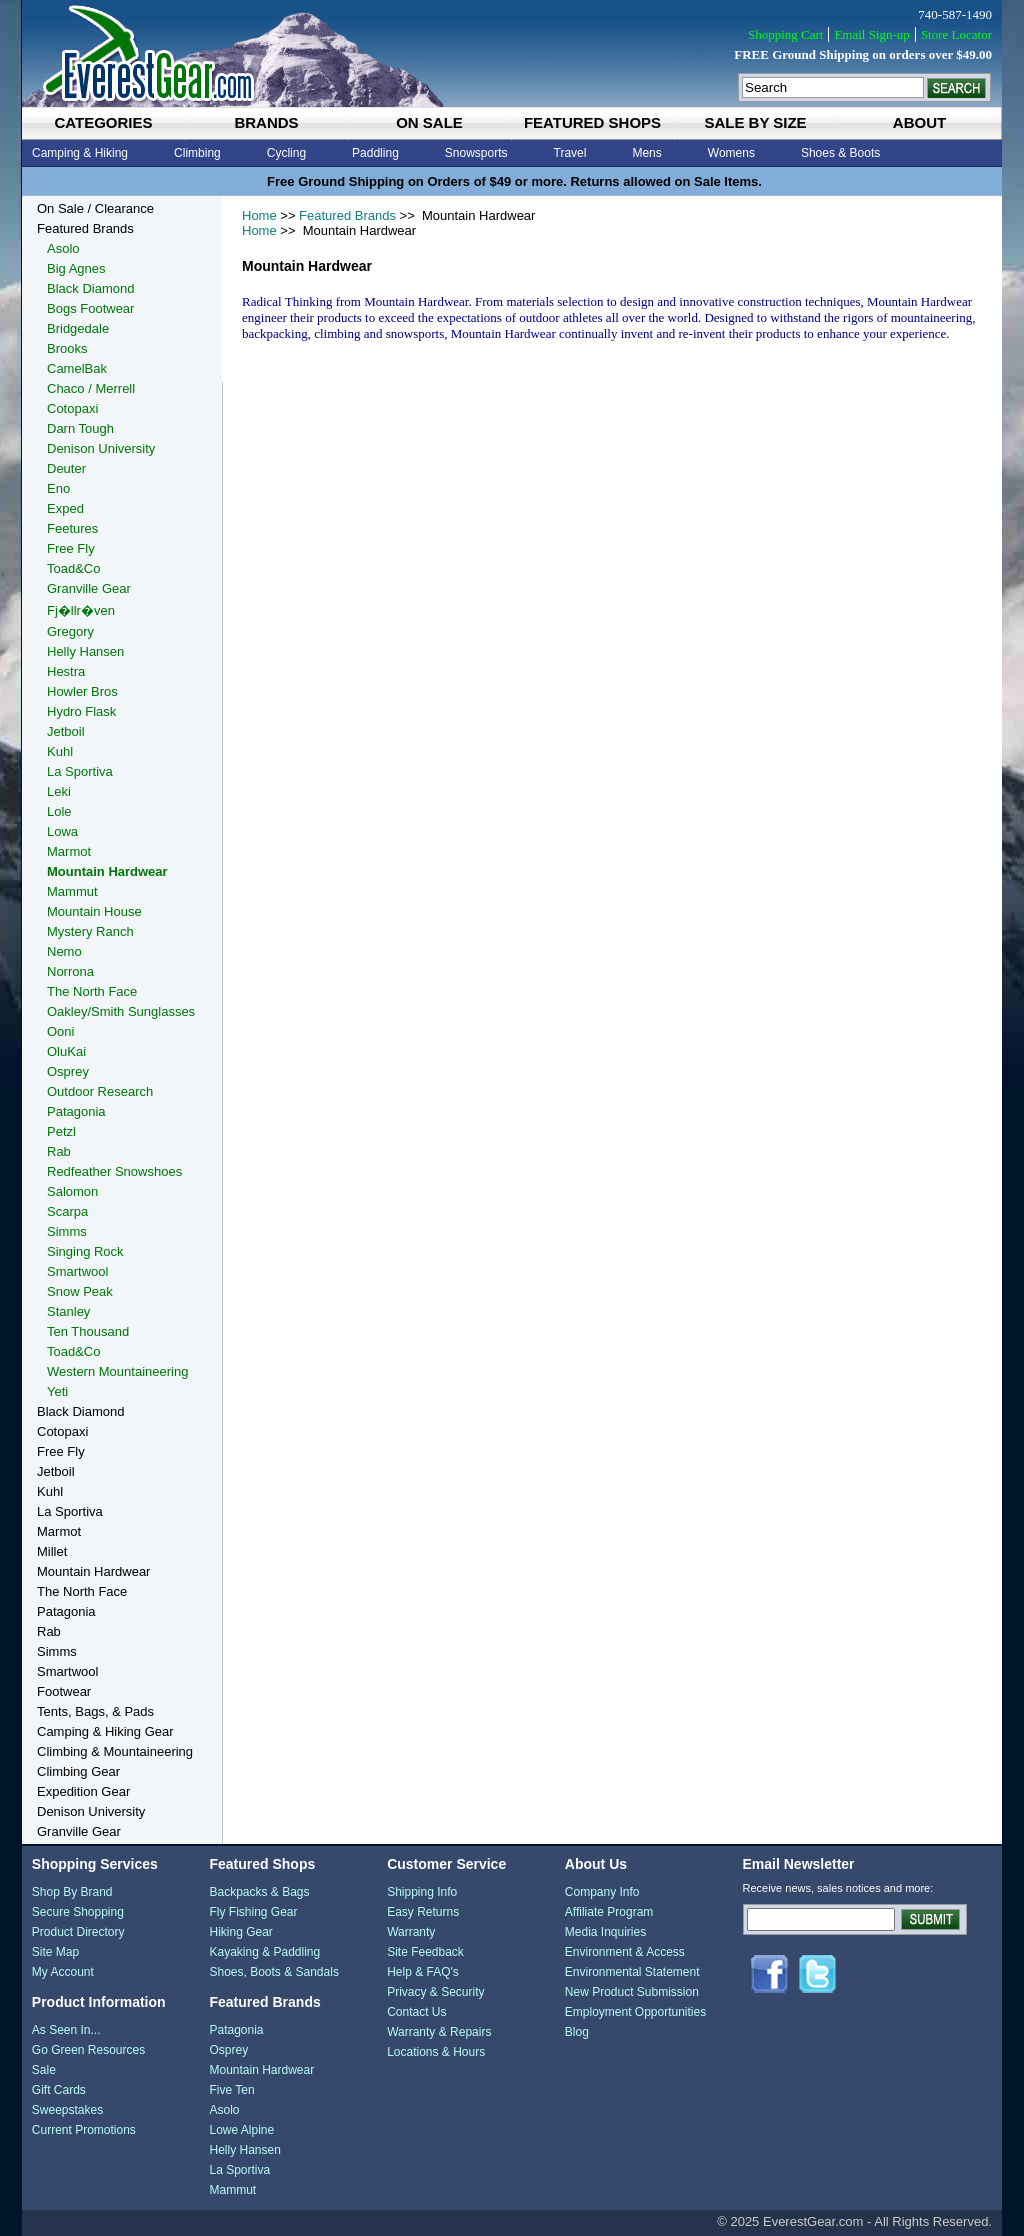  I want to click on Jetboil, so click(66, 731).